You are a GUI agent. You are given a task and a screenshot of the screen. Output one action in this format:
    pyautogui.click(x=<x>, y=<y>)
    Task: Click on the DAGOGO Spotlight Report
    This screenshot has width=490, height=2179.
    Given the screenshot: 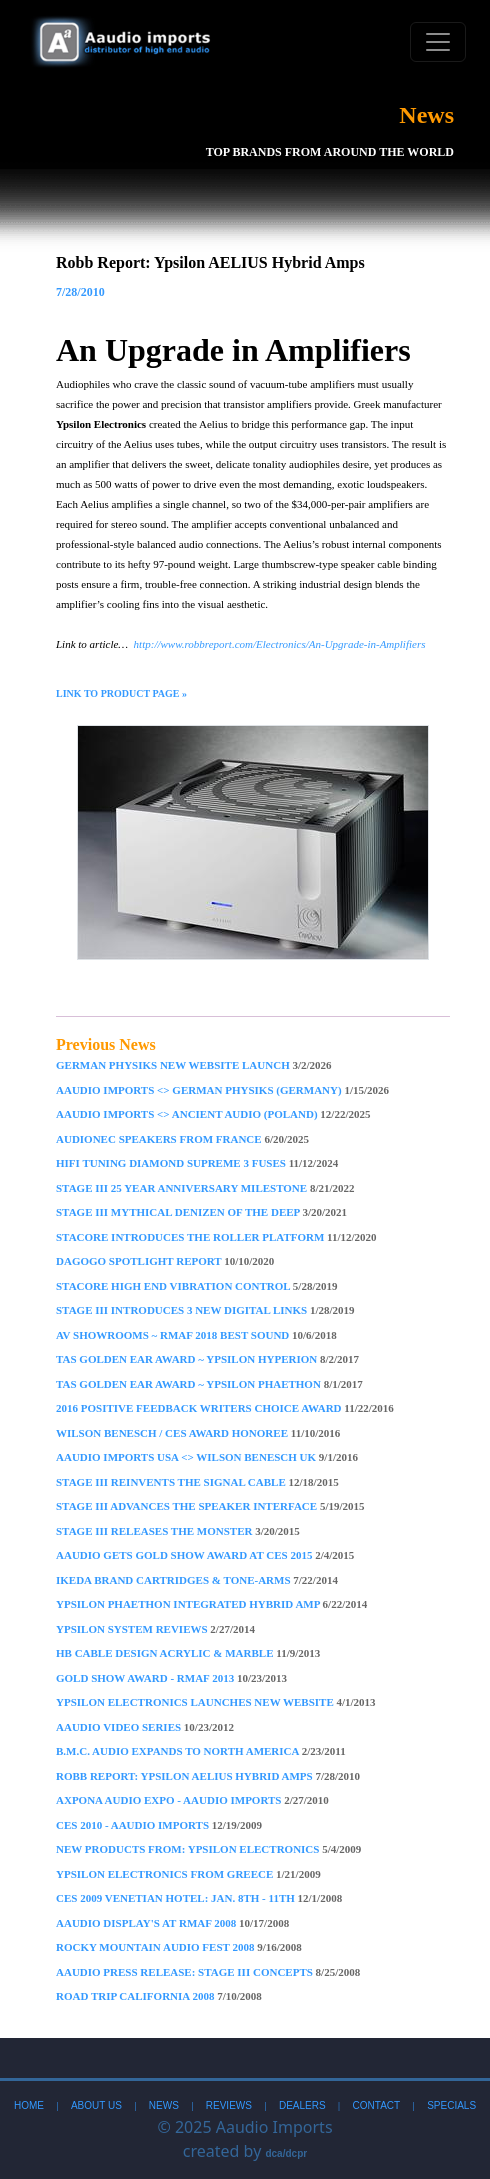 What is the action you would take?
    pyautogui.click(x=165, y=1261)
    